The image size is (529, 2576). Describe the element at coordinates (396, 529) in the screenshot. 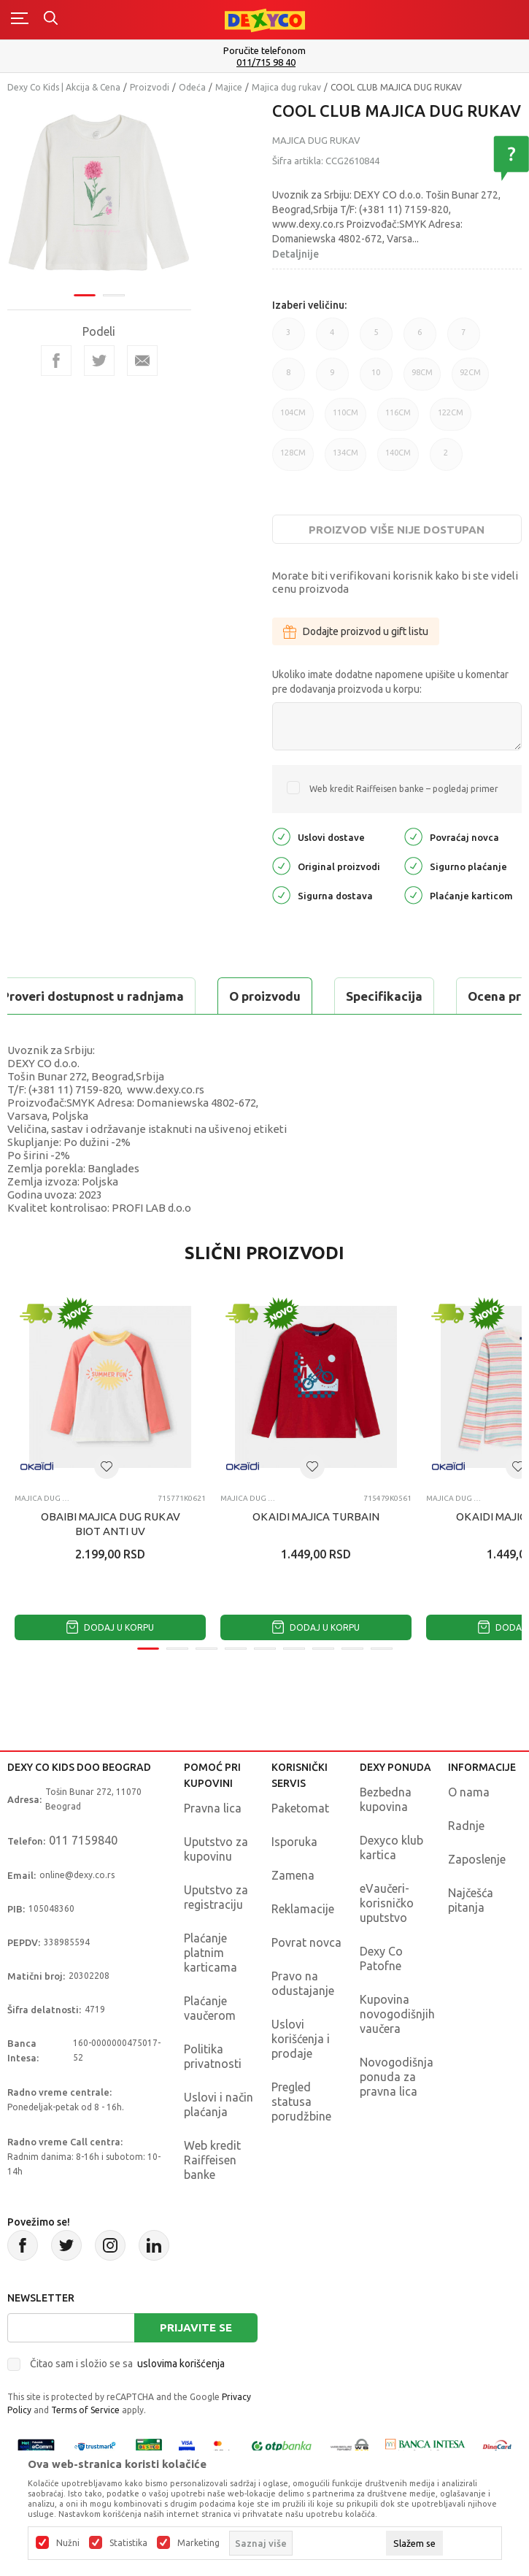

I see `Proizvod više nije dostupan` at that location.